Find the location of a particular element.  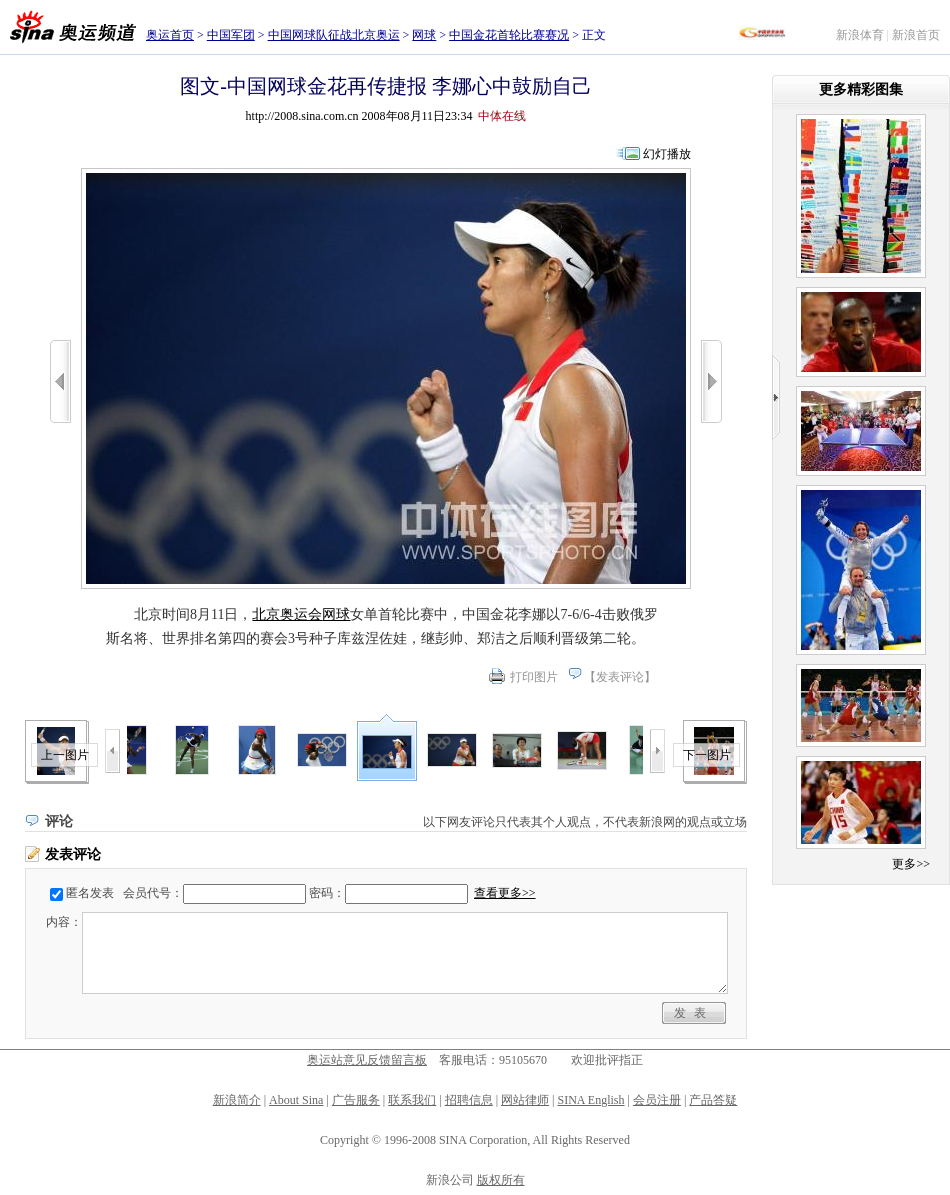

奥运站意见反馈留言板 is located at coordinates (367, 1060).